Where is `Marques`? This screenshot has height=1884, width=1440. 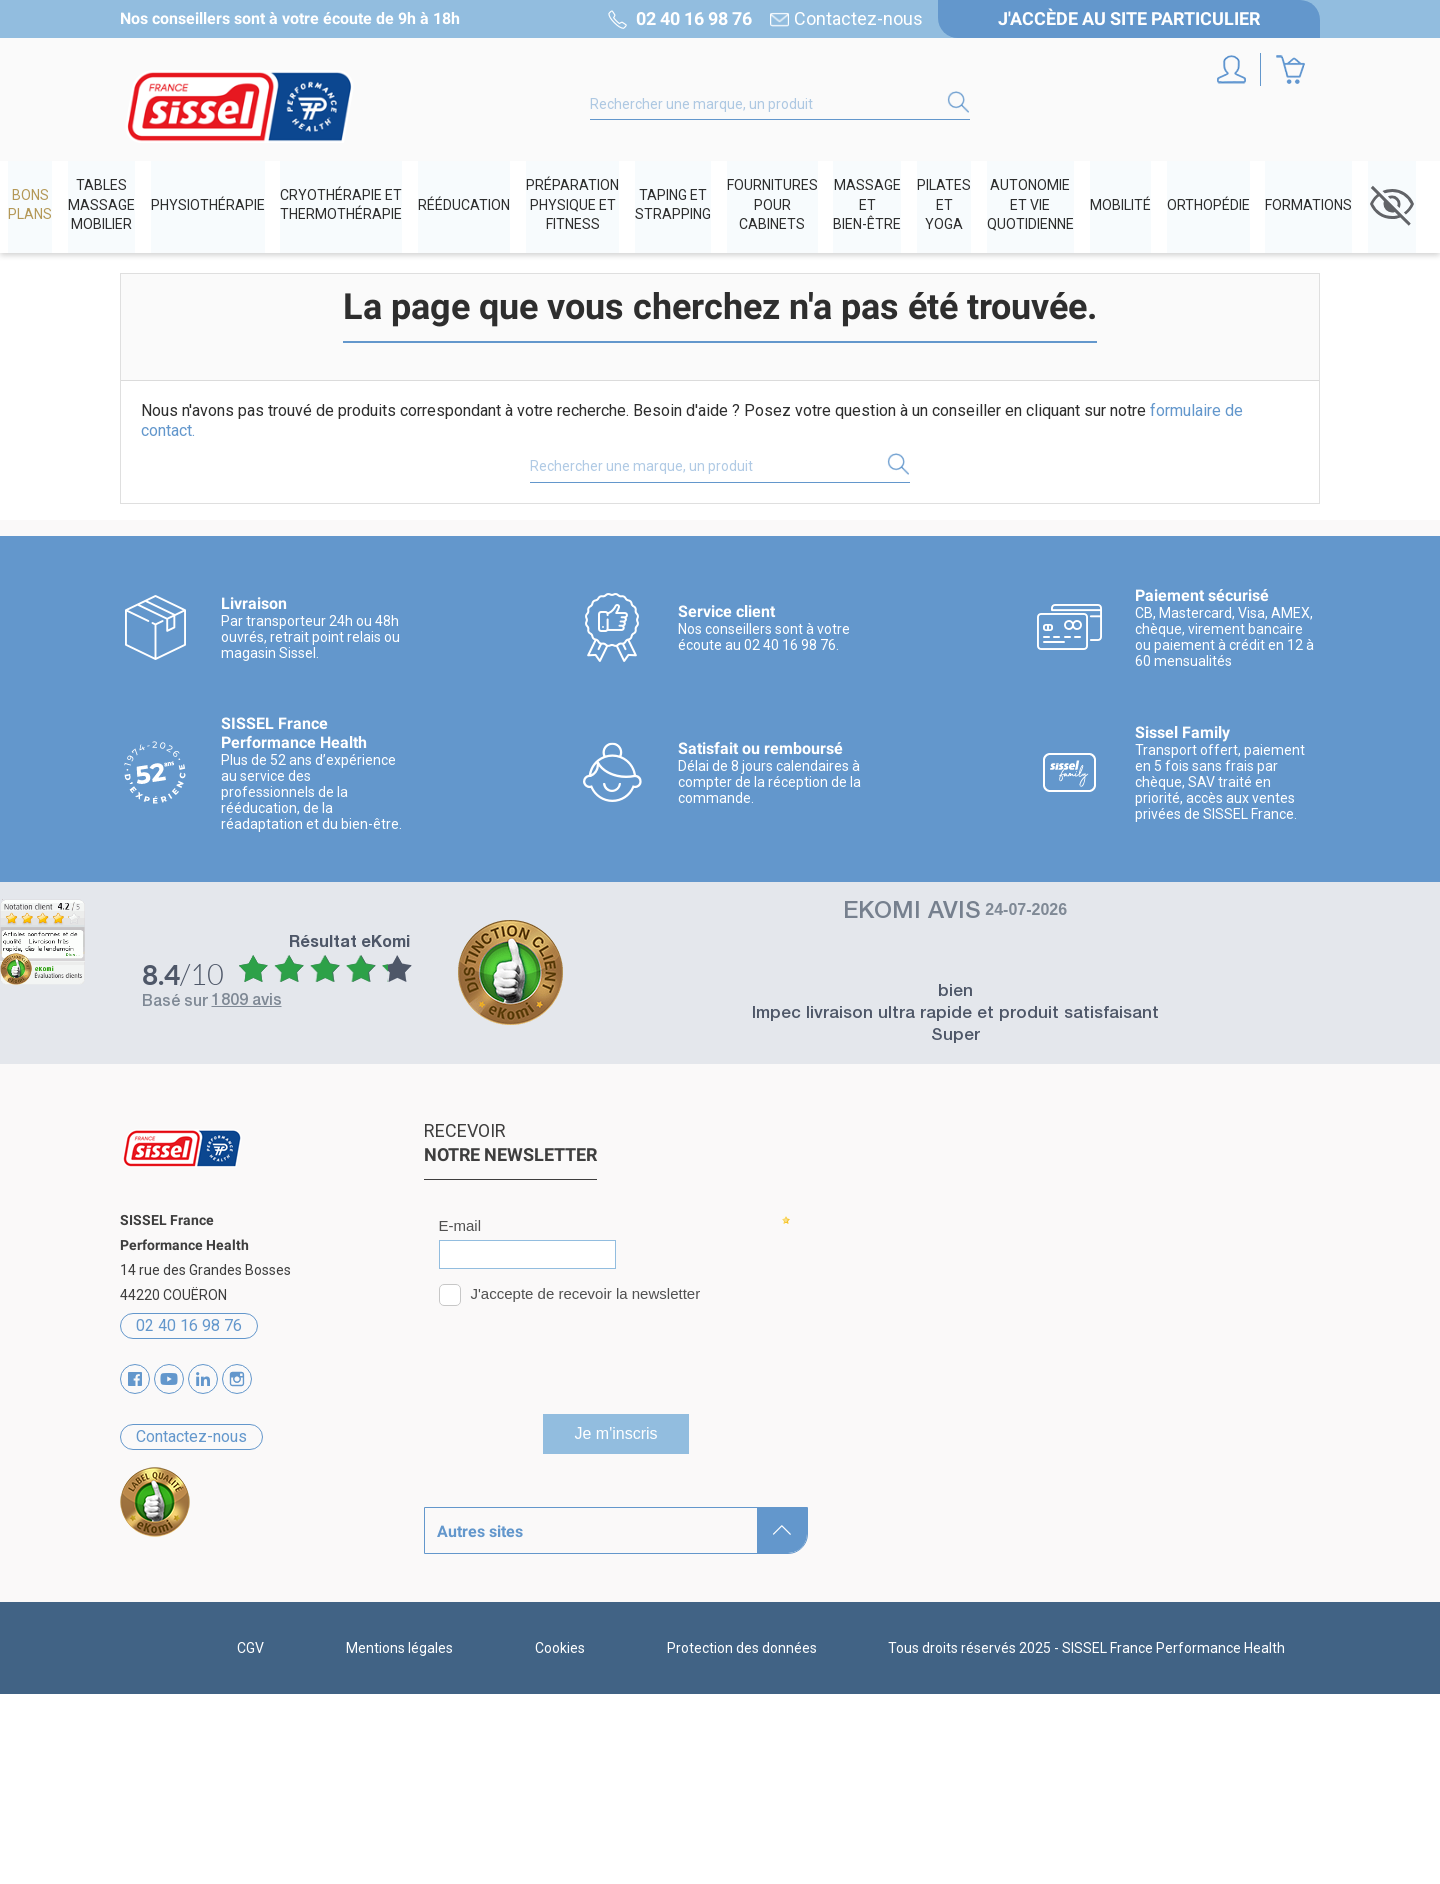 Marques is located at coordinates (456, 1534).